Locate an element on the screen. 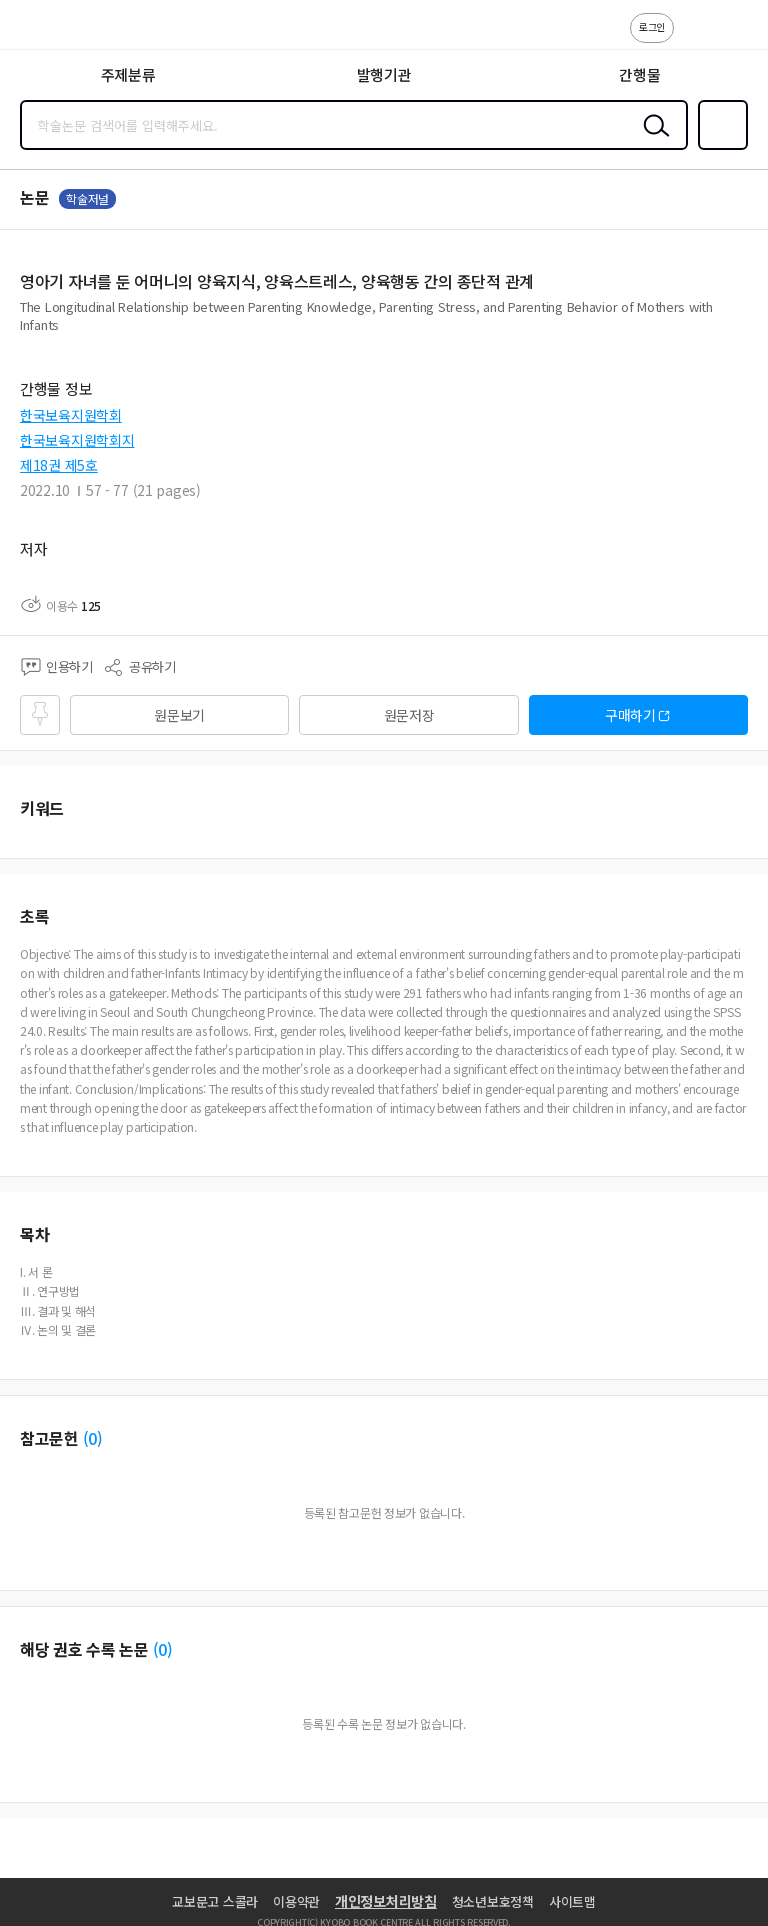  ENG is located at coordinates (737, 38).